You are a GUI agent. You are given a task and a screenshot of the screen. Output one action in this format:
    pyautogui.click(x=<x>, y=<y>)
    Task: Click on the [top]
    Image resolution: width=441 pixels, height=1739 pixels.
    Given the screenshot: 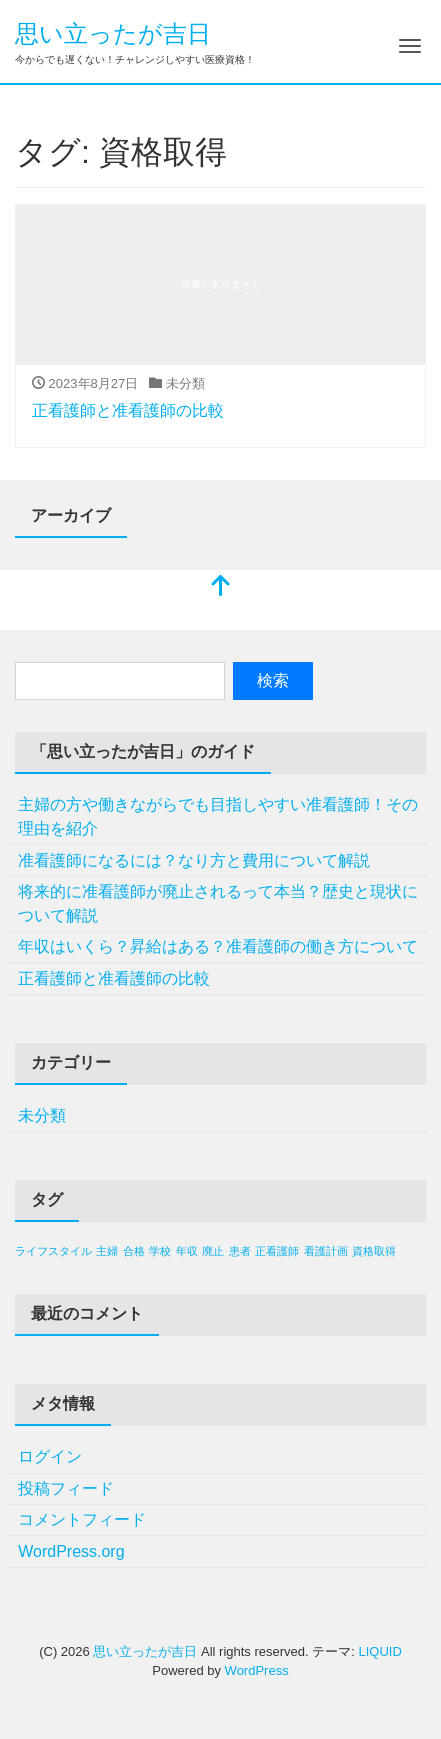 What is the action you would take?
    pyautogui.click(x=221, y=587)
    